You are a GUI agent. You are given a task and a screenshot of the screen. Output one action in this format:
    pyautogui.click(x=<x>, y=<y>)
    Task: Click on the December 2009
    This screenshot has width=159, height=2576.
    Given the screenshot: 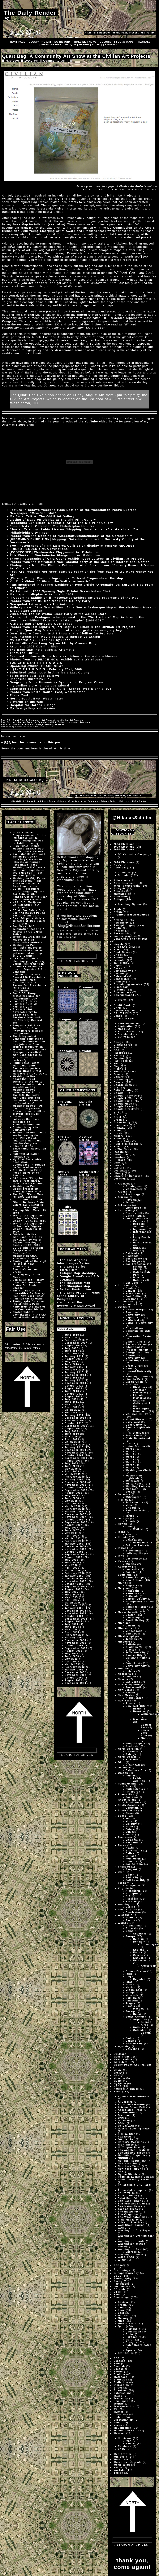 What is the action you would take?
    pyautogui.click(x=75, y=1450)
    